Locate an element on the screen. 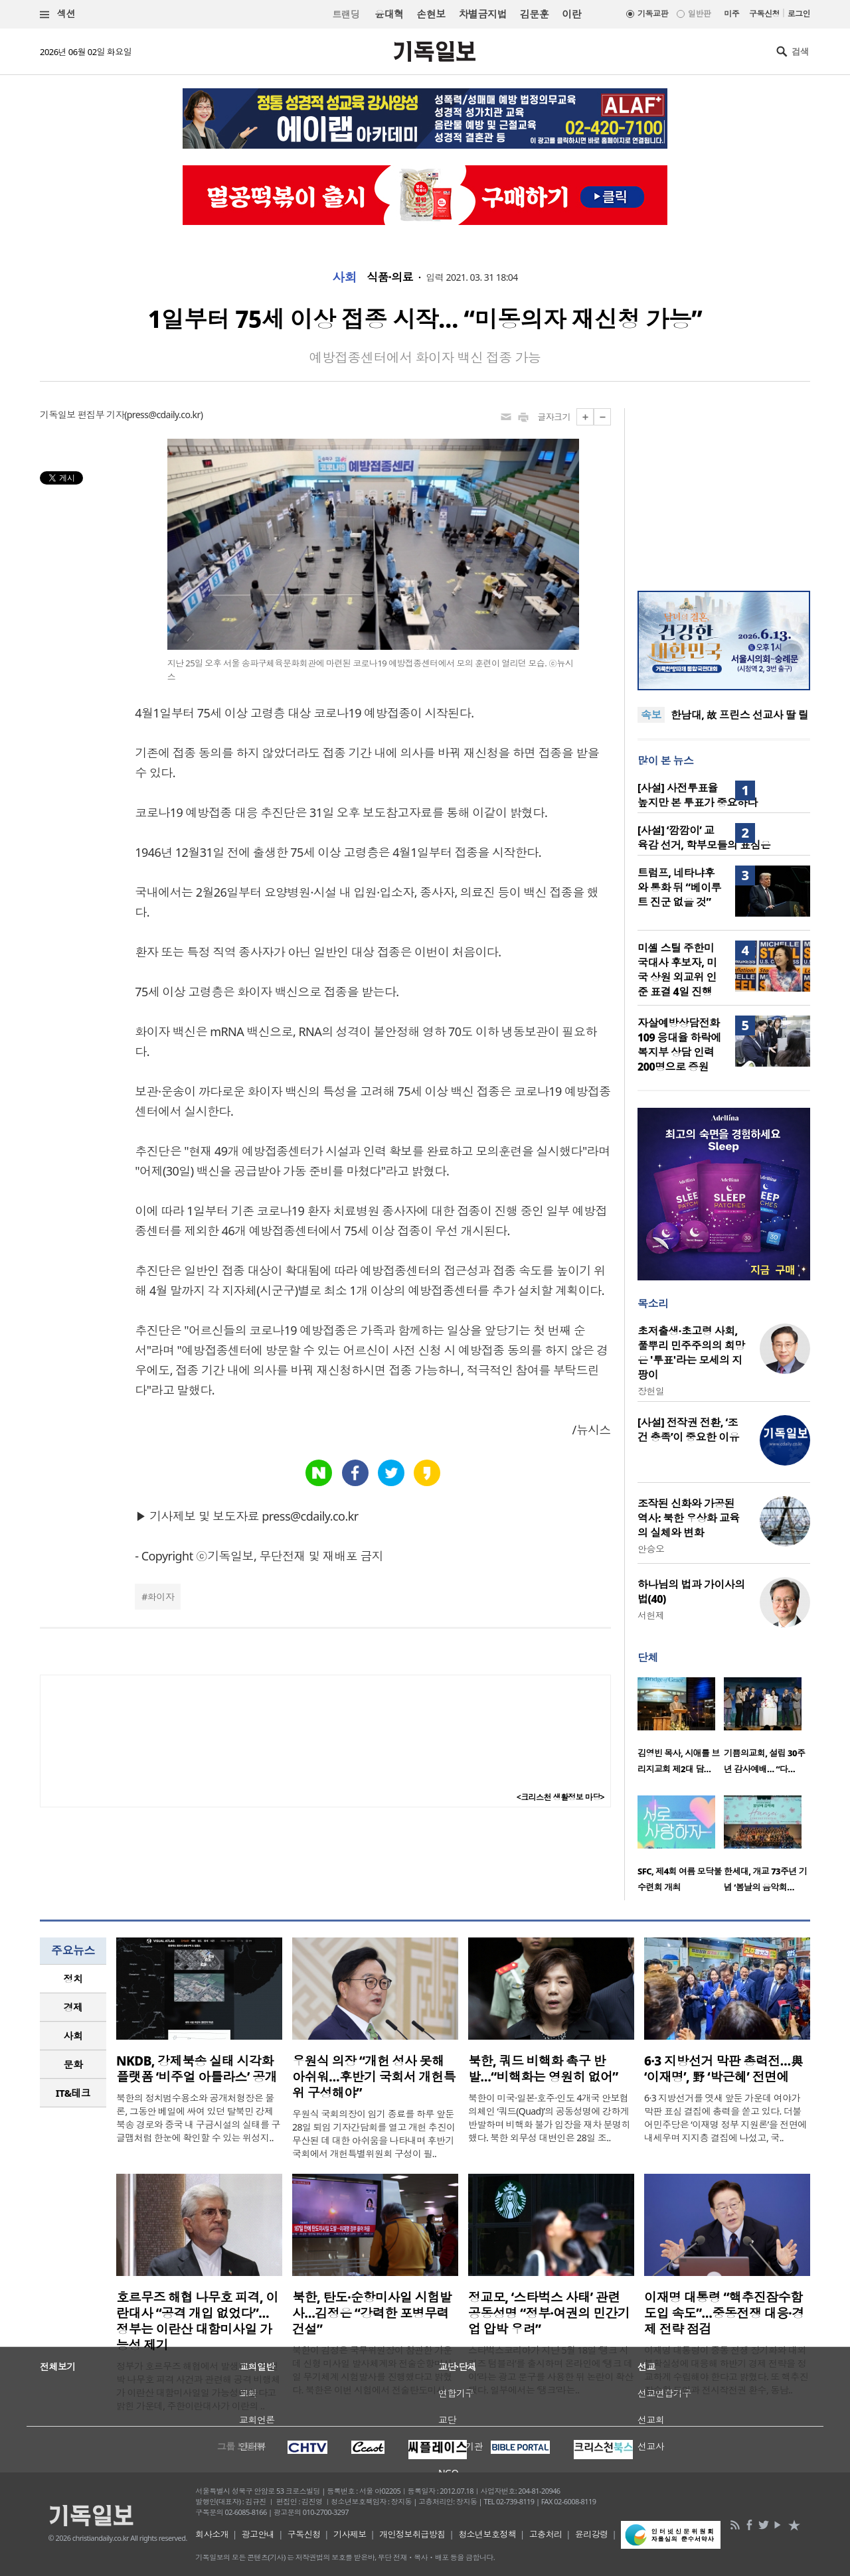 The width and height of the screenshot is (850, 2576). 김문훈 is located at coordinates (534, 14).